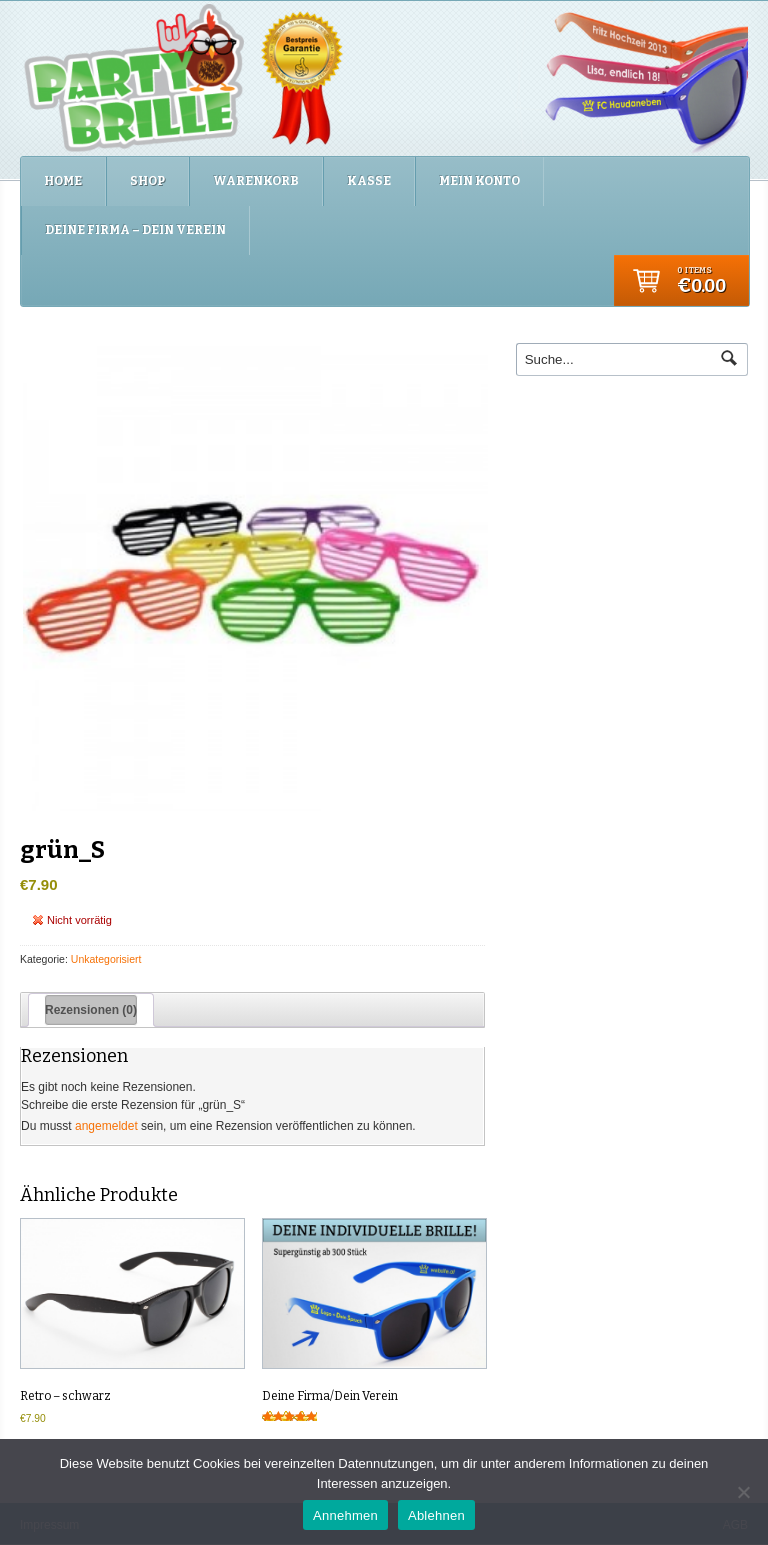  What do you see at coordinates (256, 181) in the screenshot?
I see `Warenkorb` at bounding box center [256, 181].